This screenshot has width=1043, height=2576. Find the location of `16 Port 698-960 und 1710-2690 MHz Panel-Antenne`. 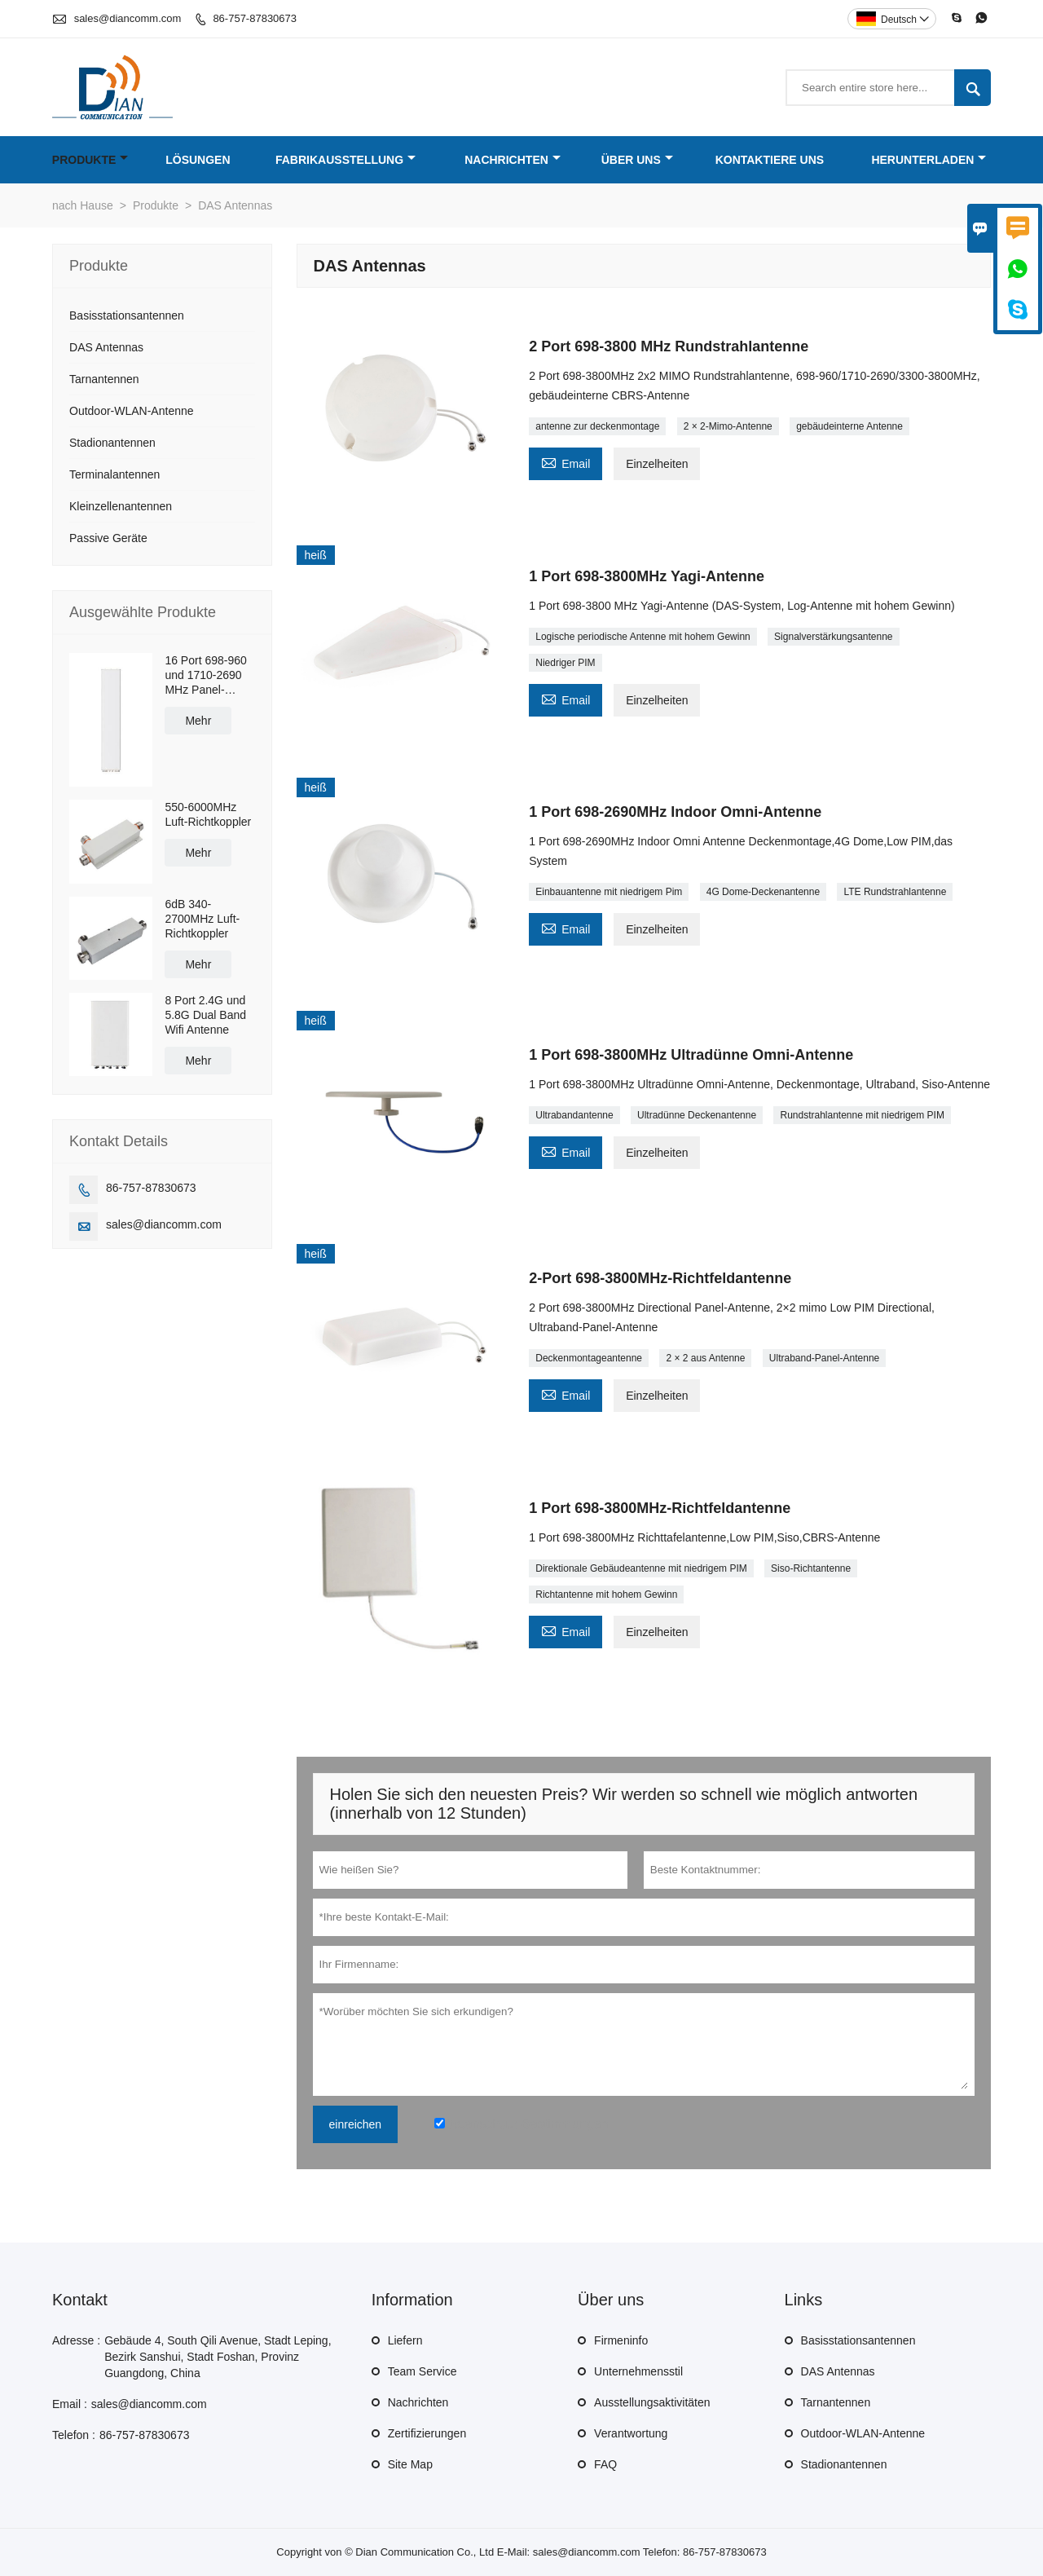

16 Port 698-960 und 1710-2690 MHz Panel-Antenne is located at coordinates (205, 675).